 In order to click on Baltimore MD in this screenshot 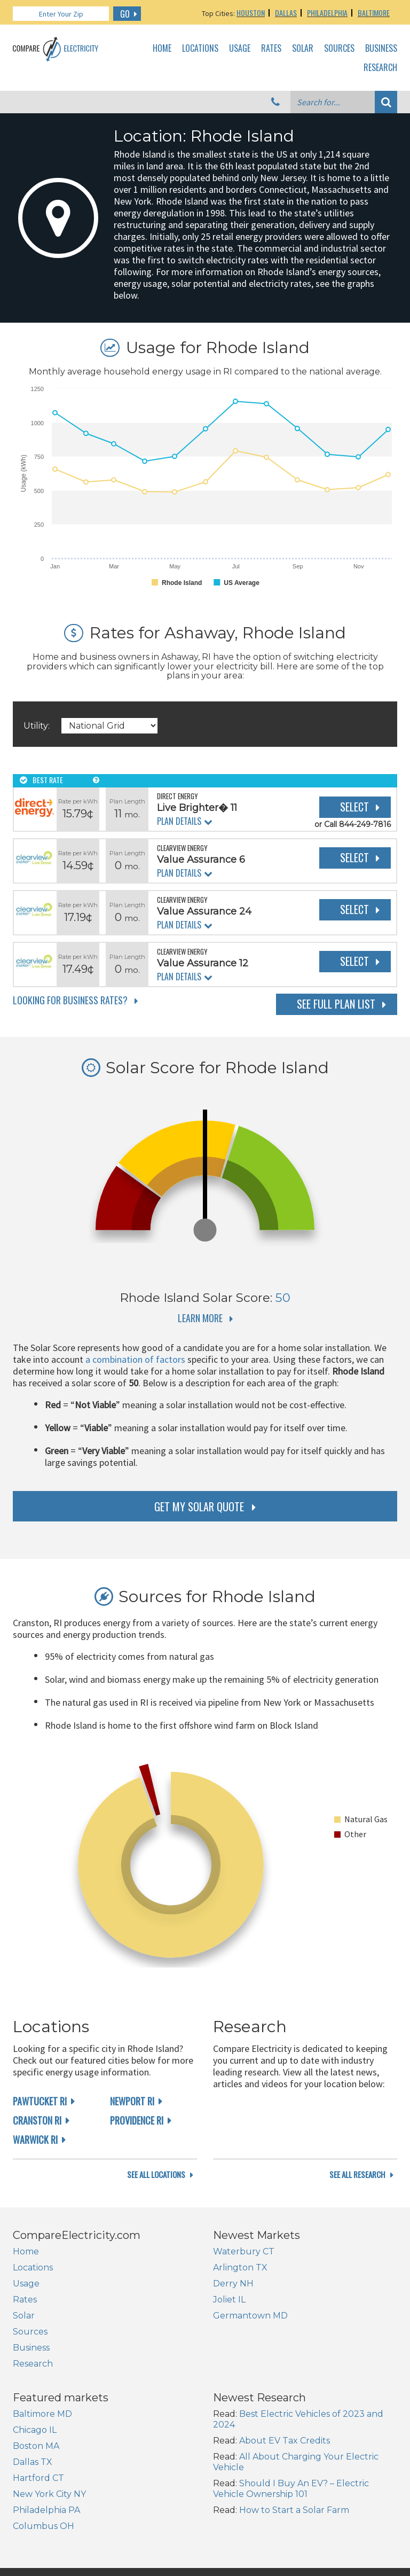, I will do `click(42, 2460)`.